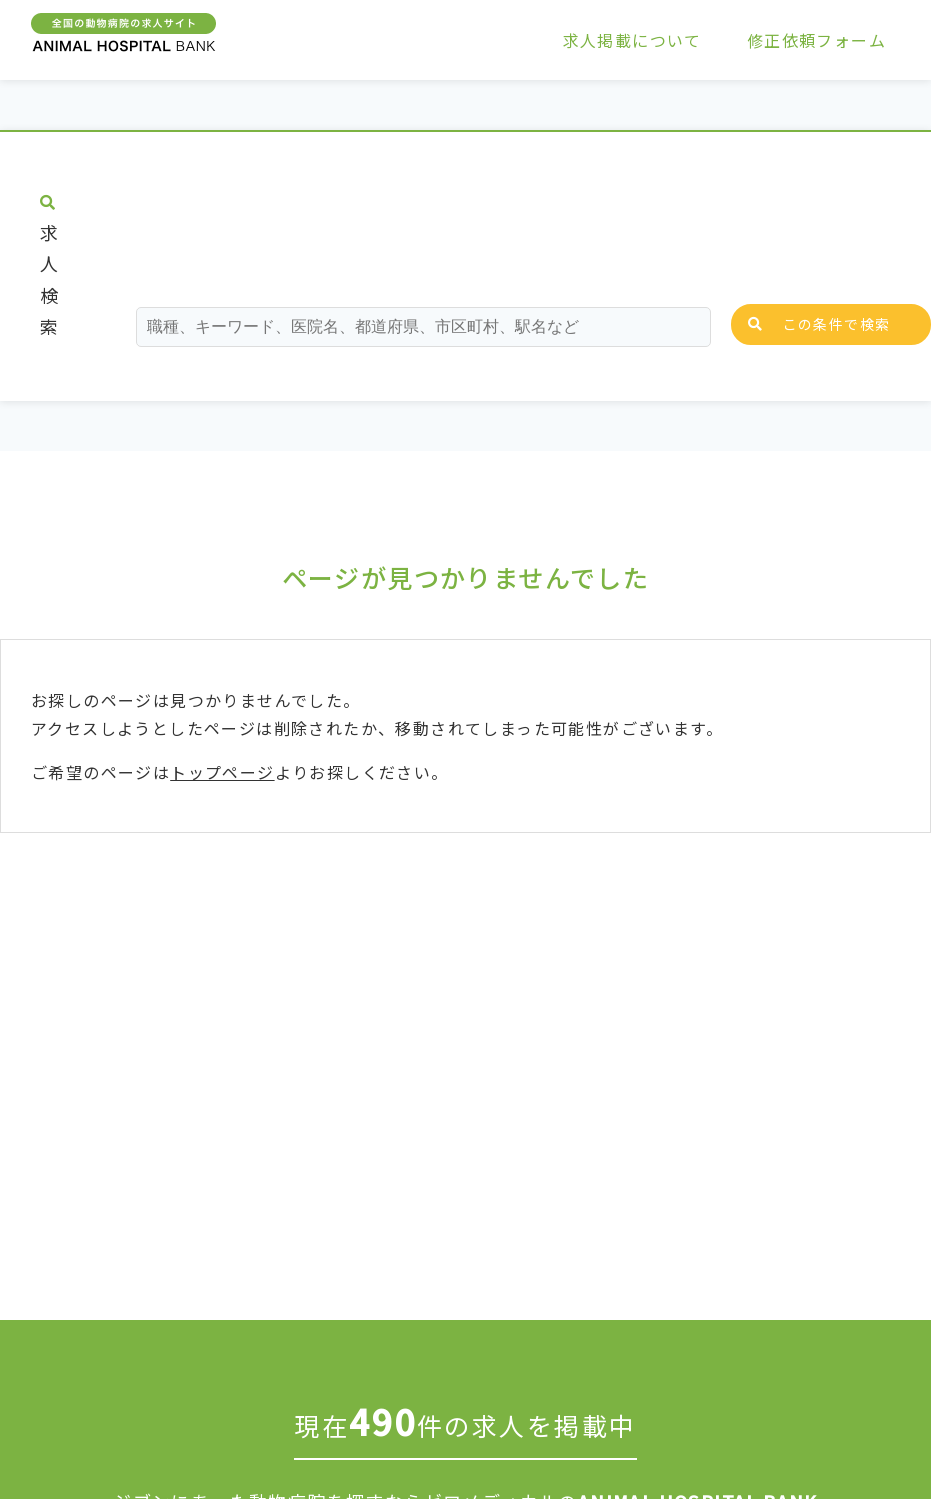 The height and width of the screenshot is (1499, 931). I want to click on トップページ, so click(222, 772).